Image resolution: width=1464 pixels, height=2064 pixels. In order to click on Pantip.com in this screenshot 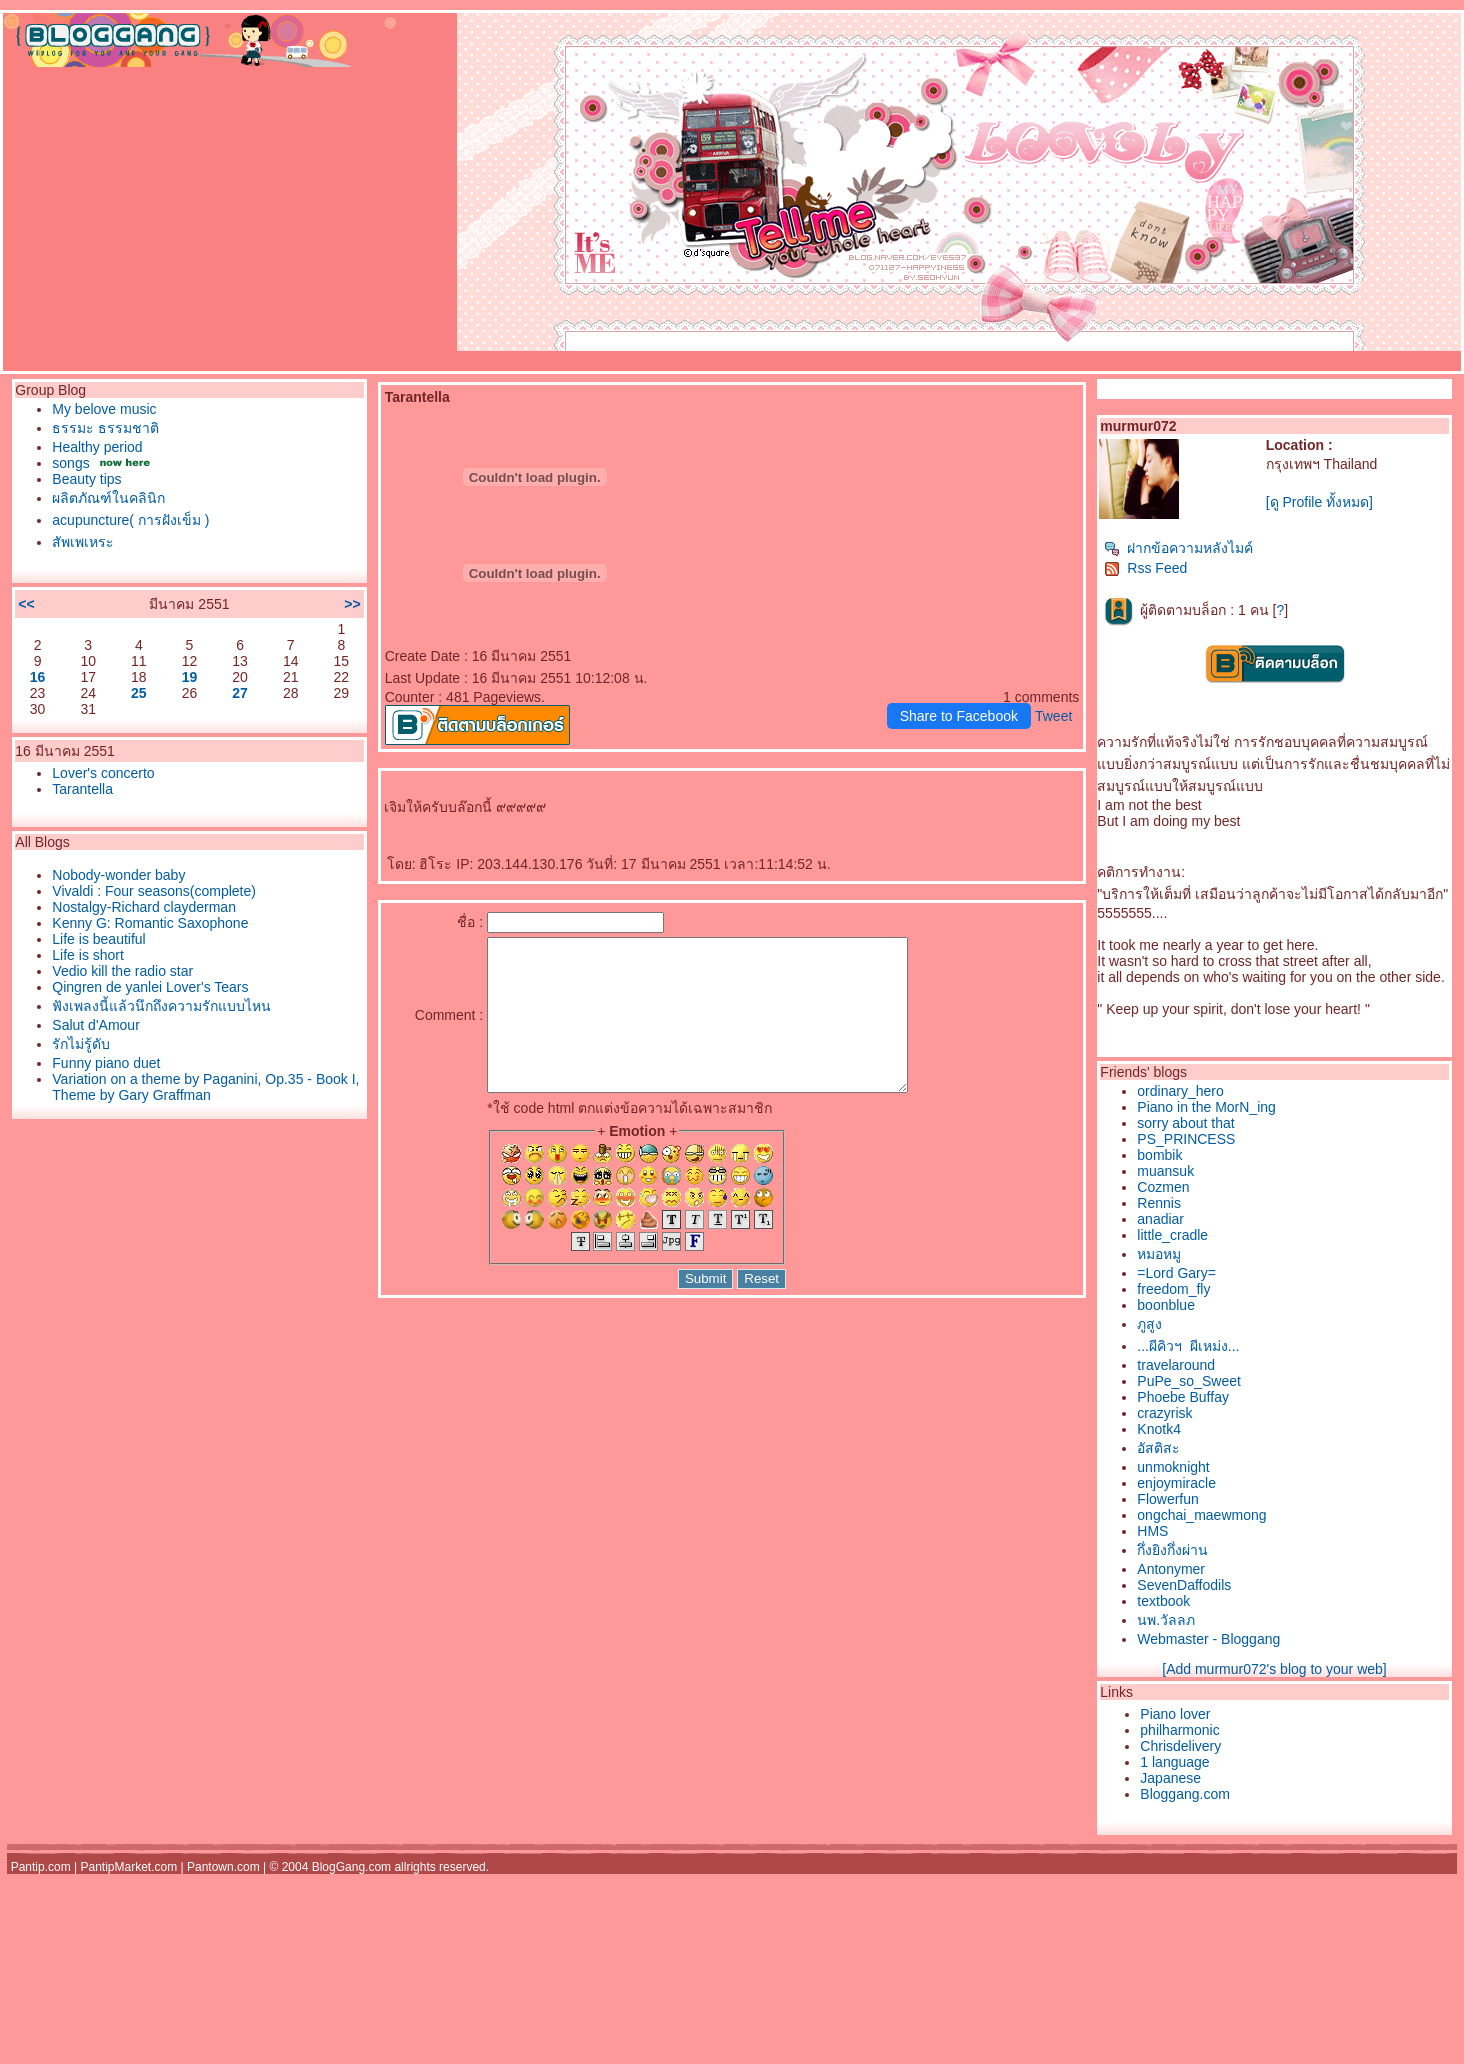, I will do `click(41, 1867)`.